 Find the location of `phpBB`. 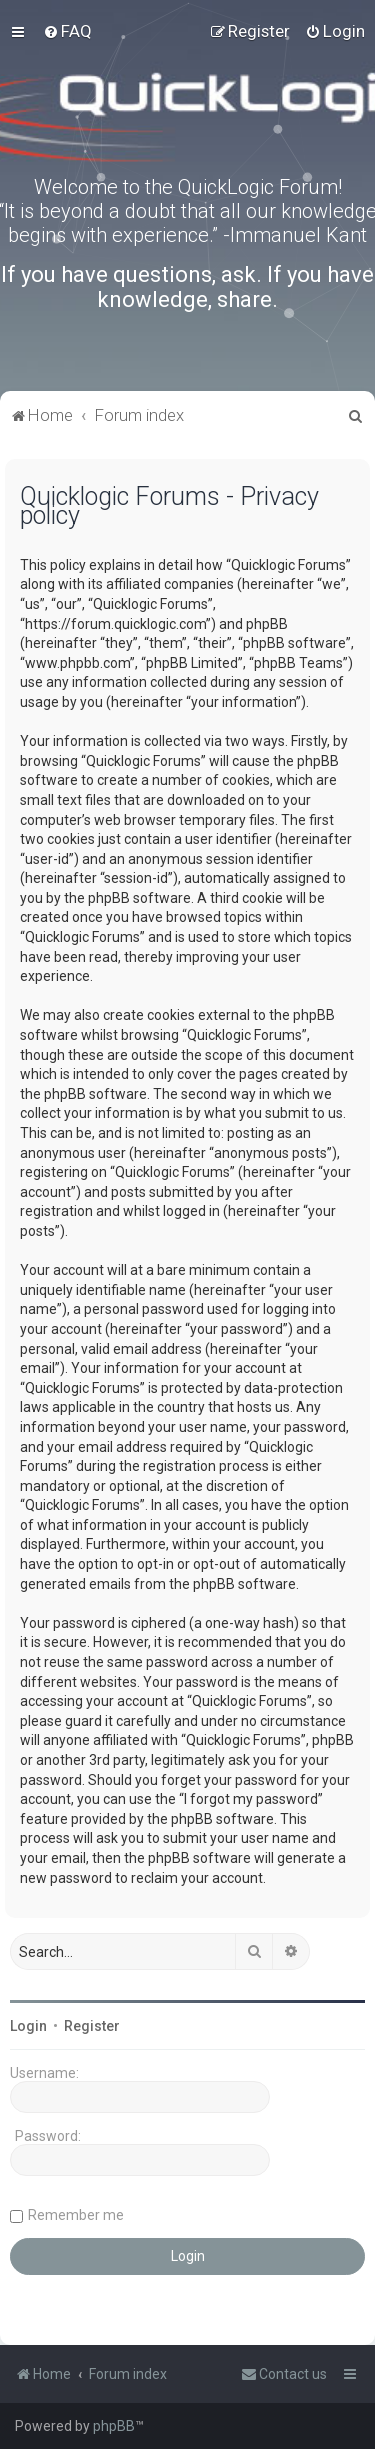

phpBB is located at coordinates (114, 2426).